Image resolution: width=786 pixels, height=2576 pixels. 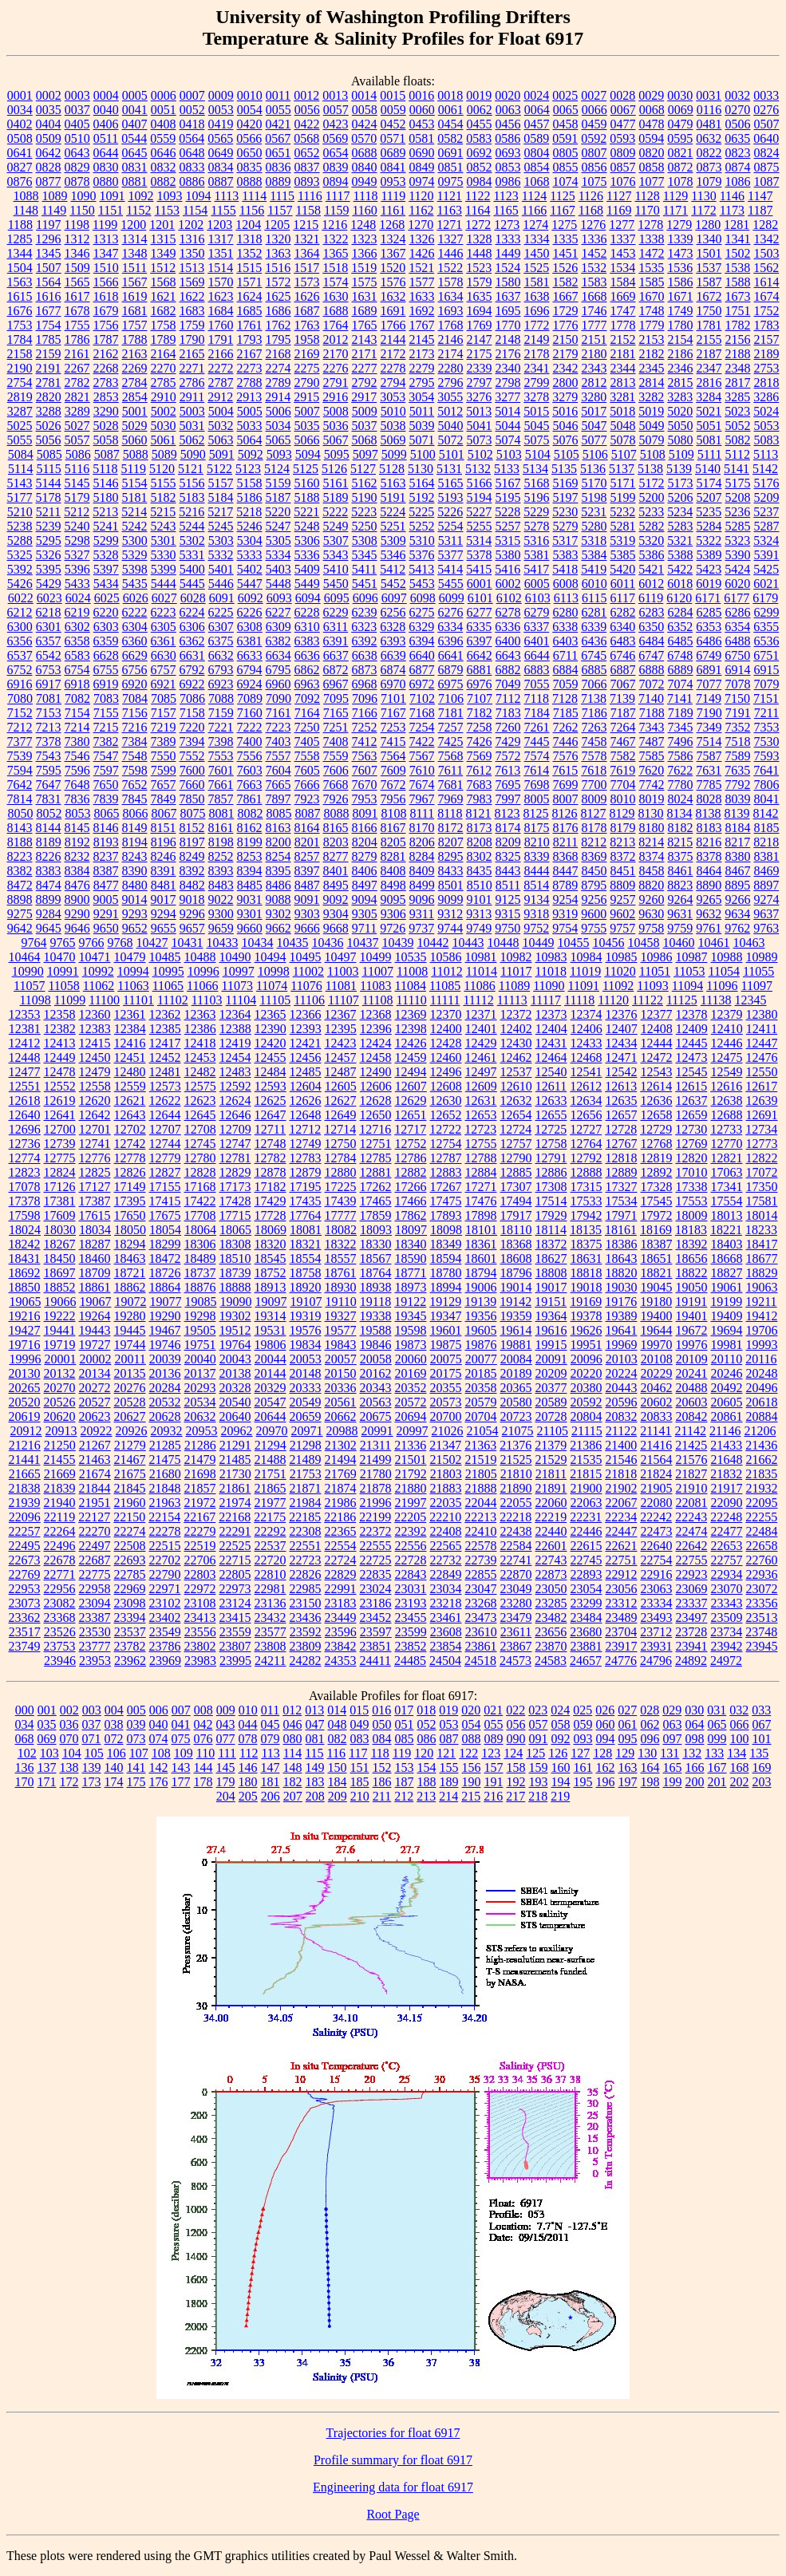 I want to click on 8409, so click(x=422, y=871).